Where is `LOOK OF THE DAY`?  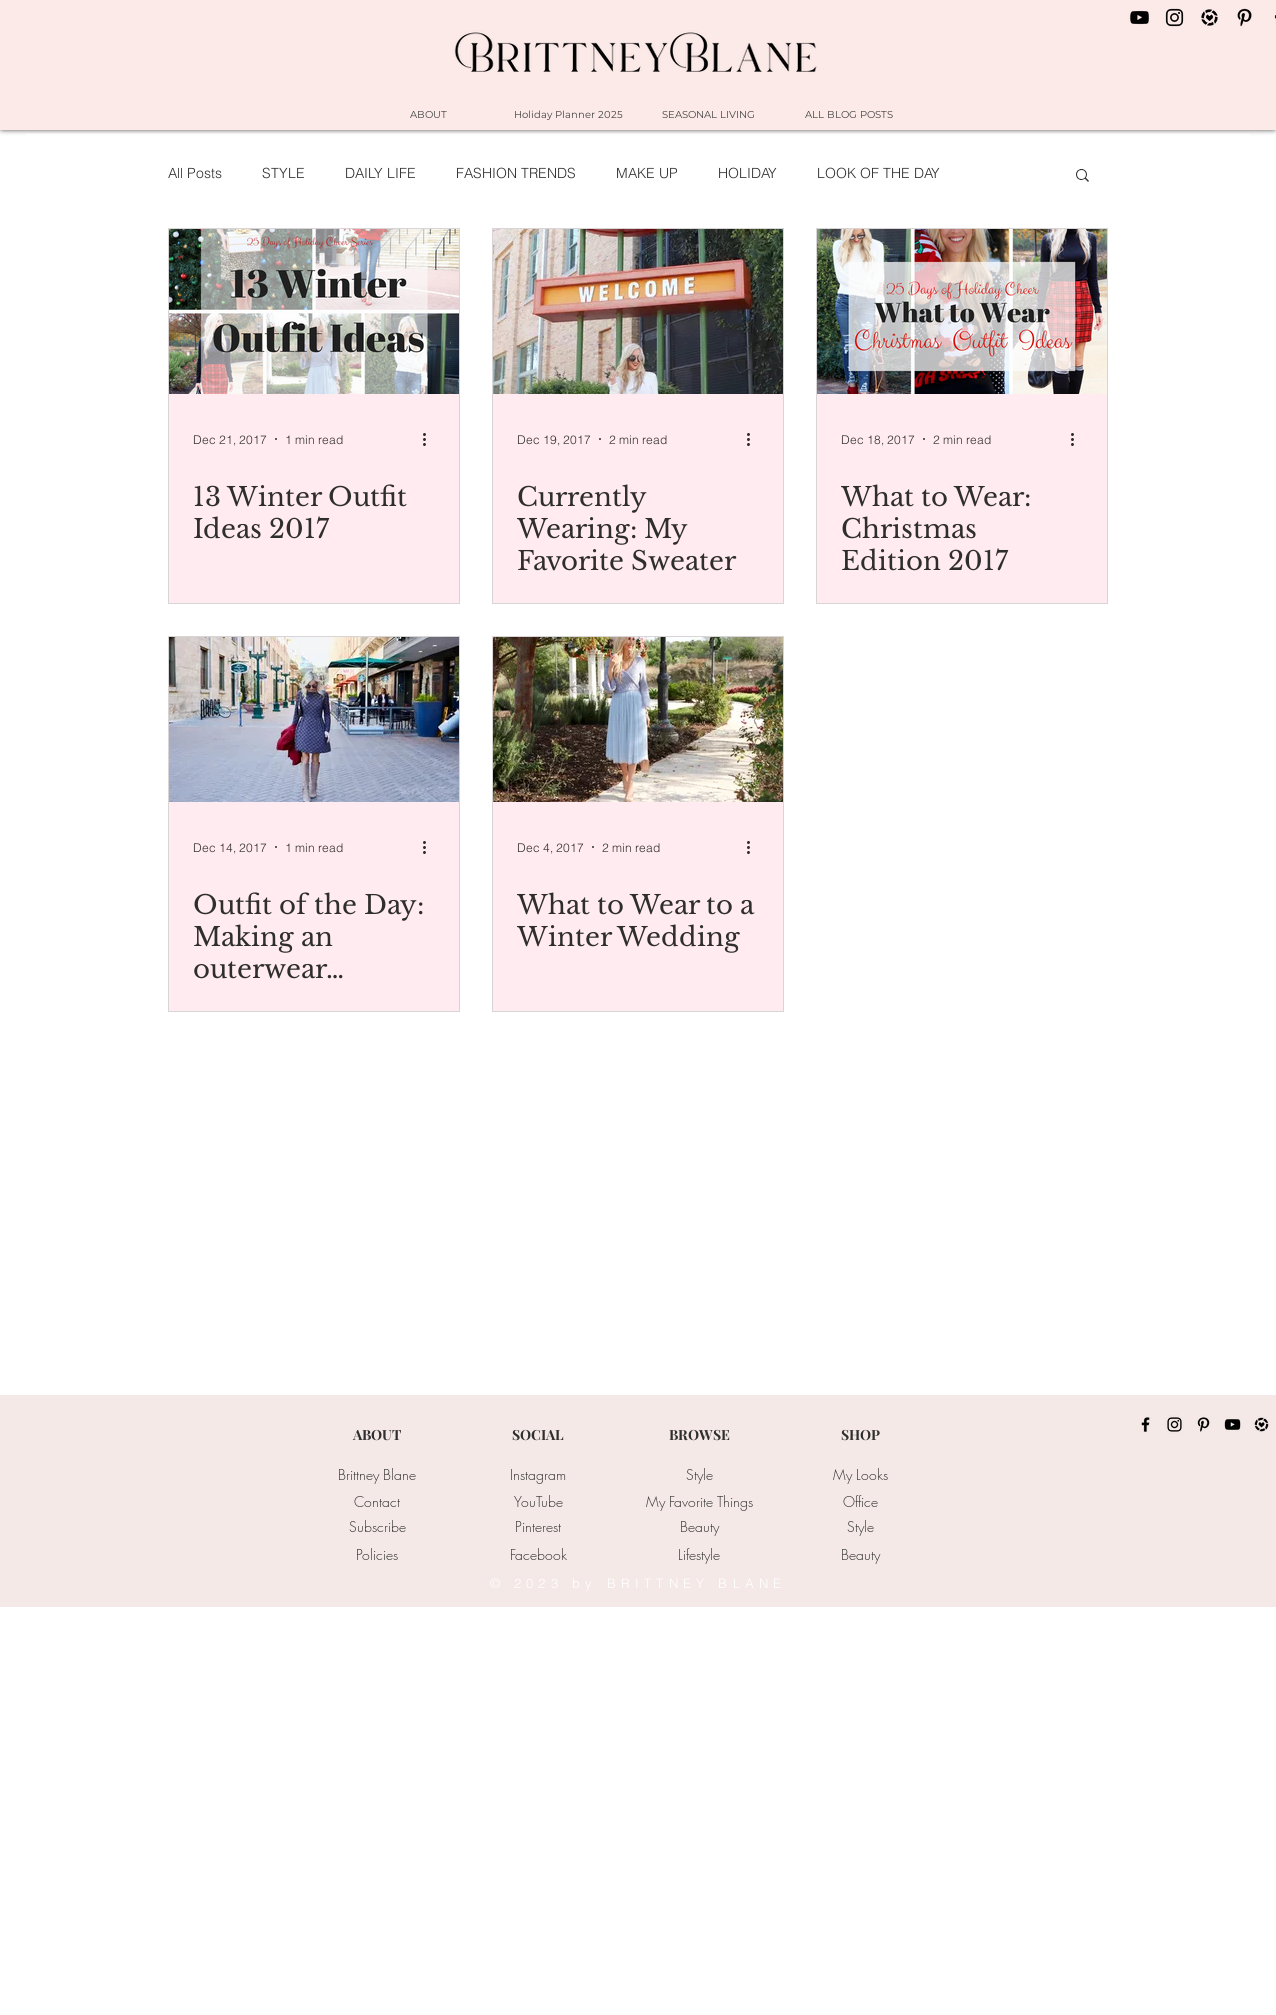 LOOK OF THE DAY is located at coordinates (878, 173).